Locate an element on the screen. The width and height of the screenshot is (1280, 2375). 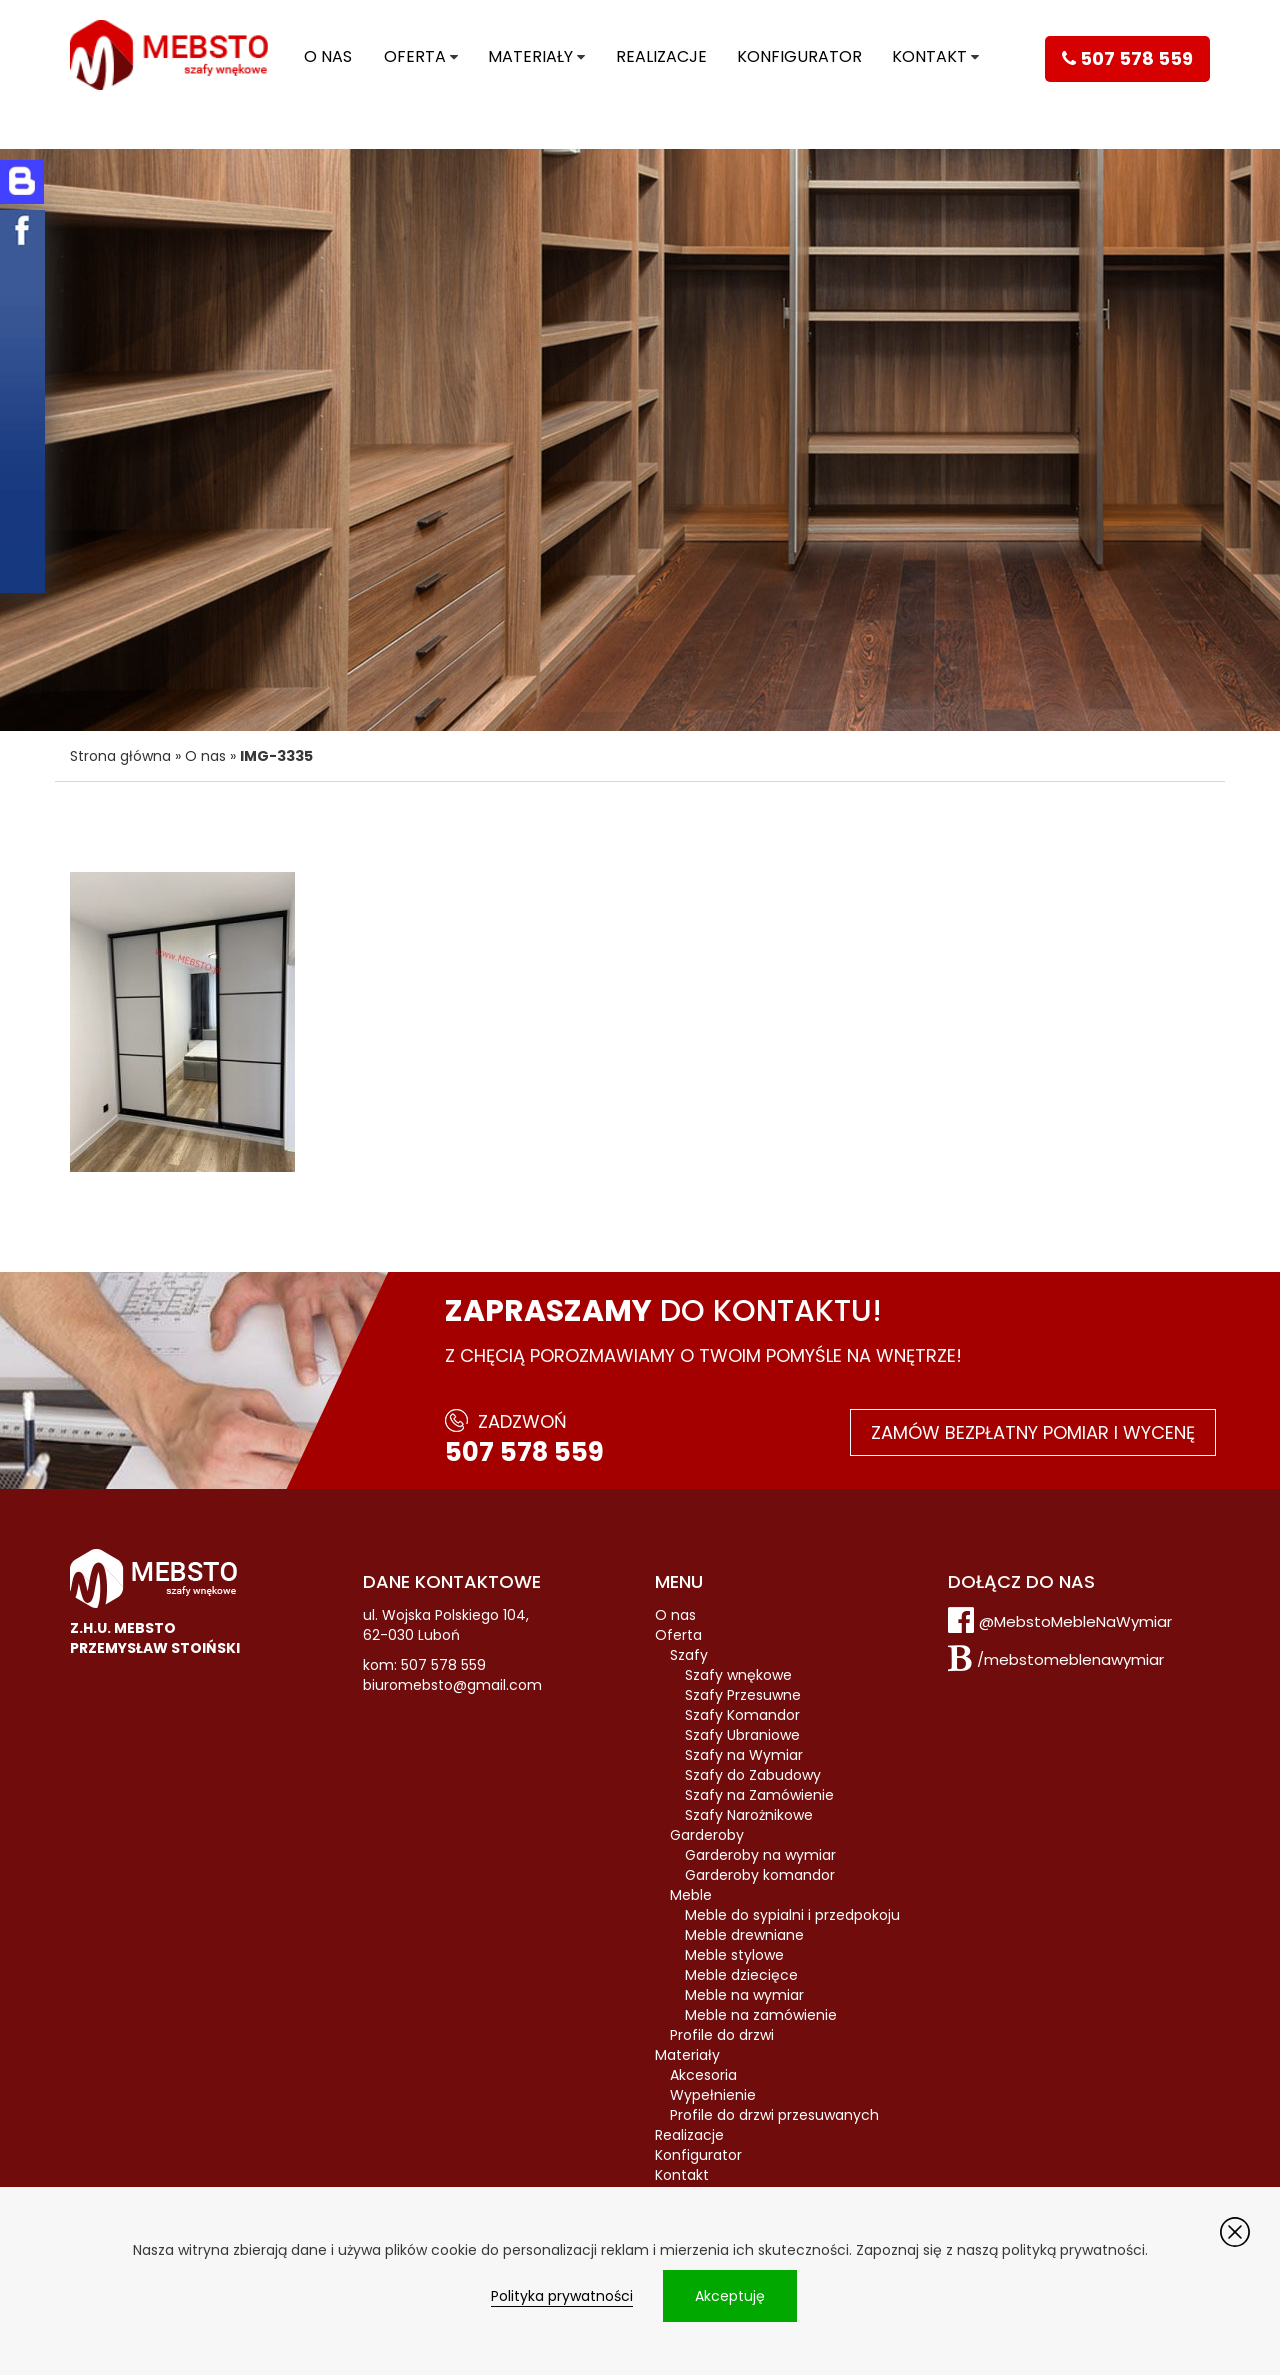
Profile do drzwi przesuwanych is located at coordinates (774, 2115).